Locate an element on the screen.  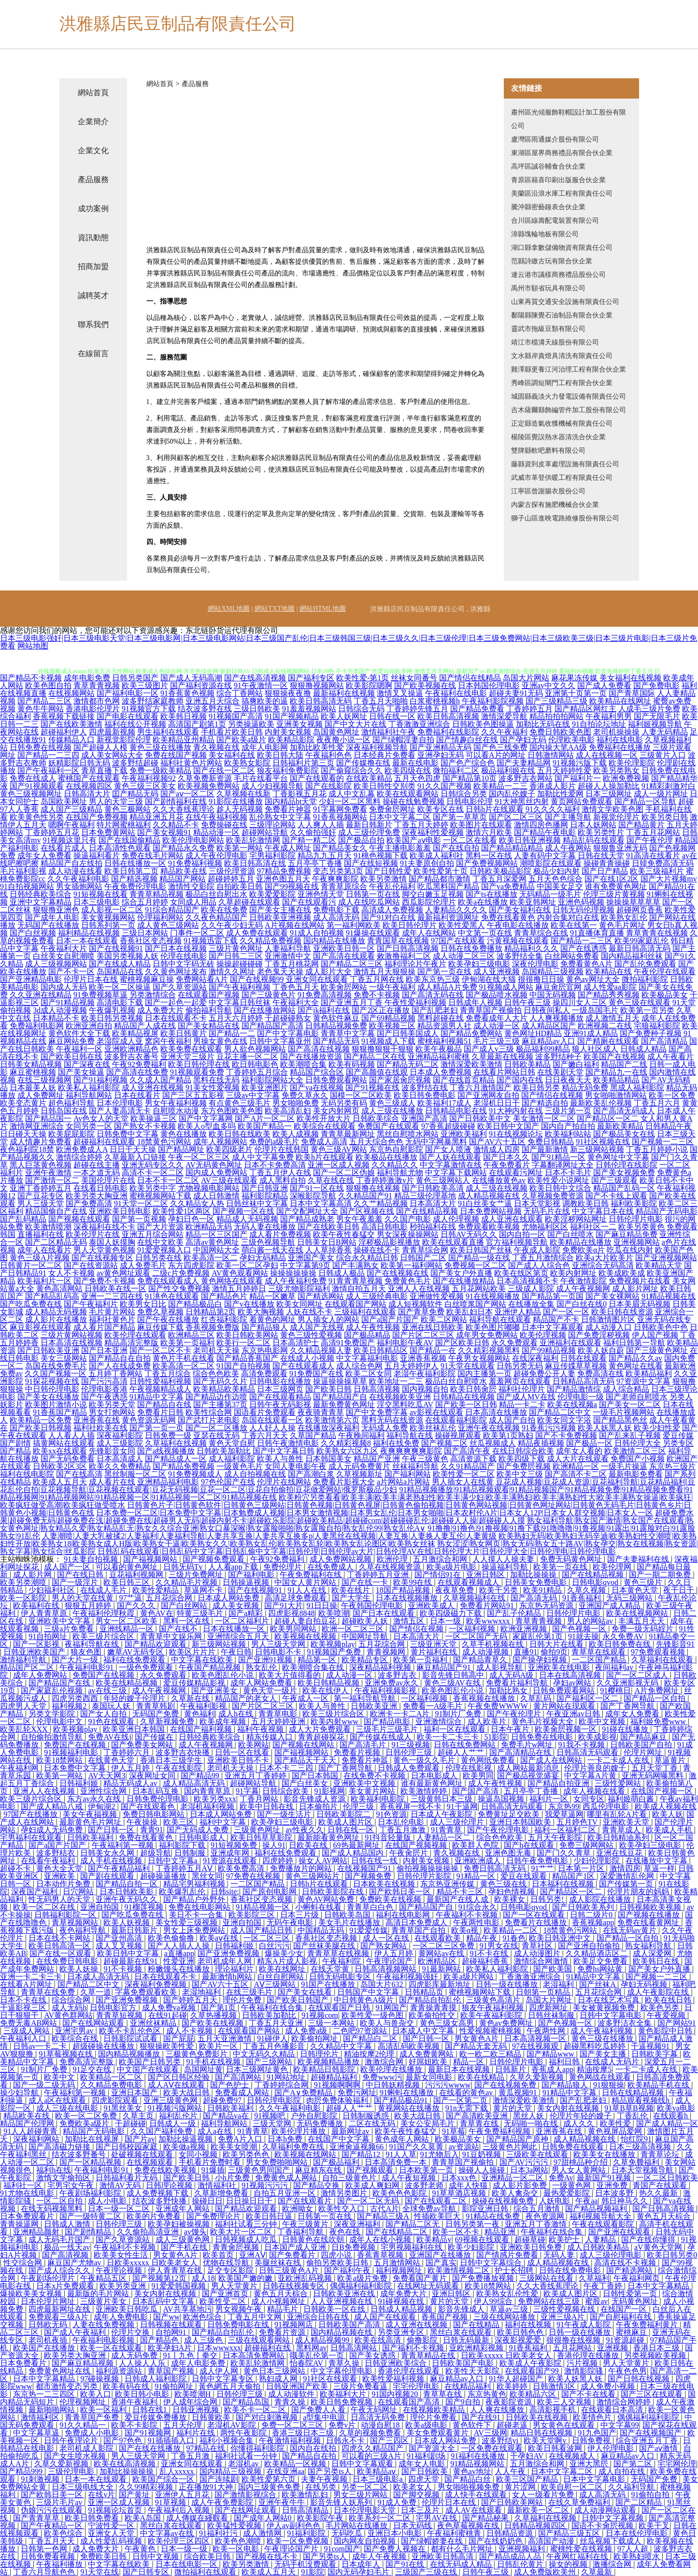
综合五月婷婷 is located at coordinates (145, 902).